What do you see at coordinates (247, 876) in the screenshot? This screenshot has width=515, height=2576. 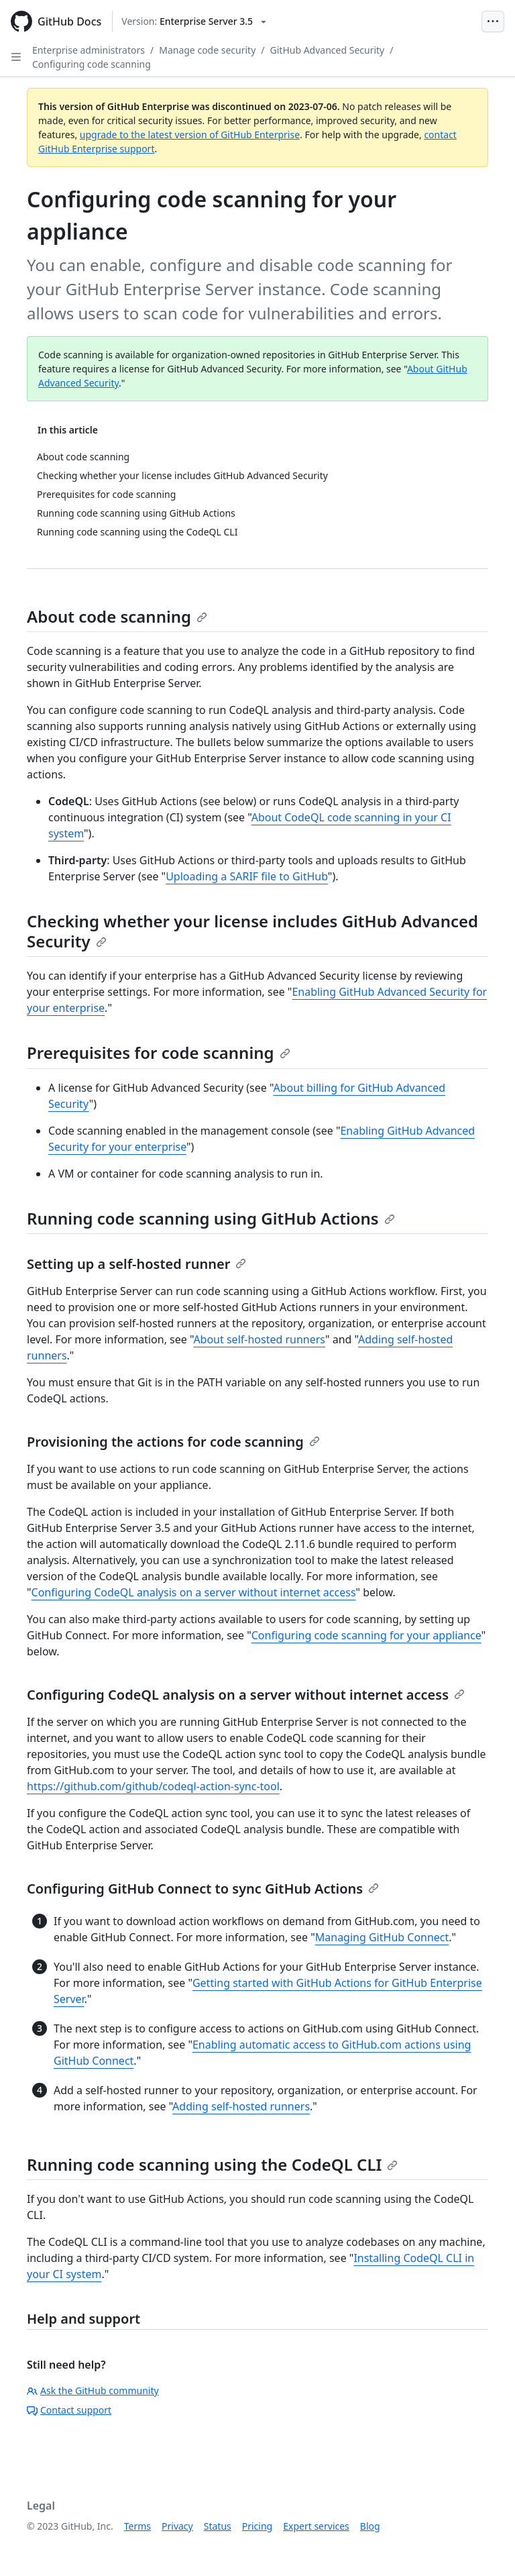 I see `Uploading a SARIF file to GitHub` at bounding box center [247, 876].